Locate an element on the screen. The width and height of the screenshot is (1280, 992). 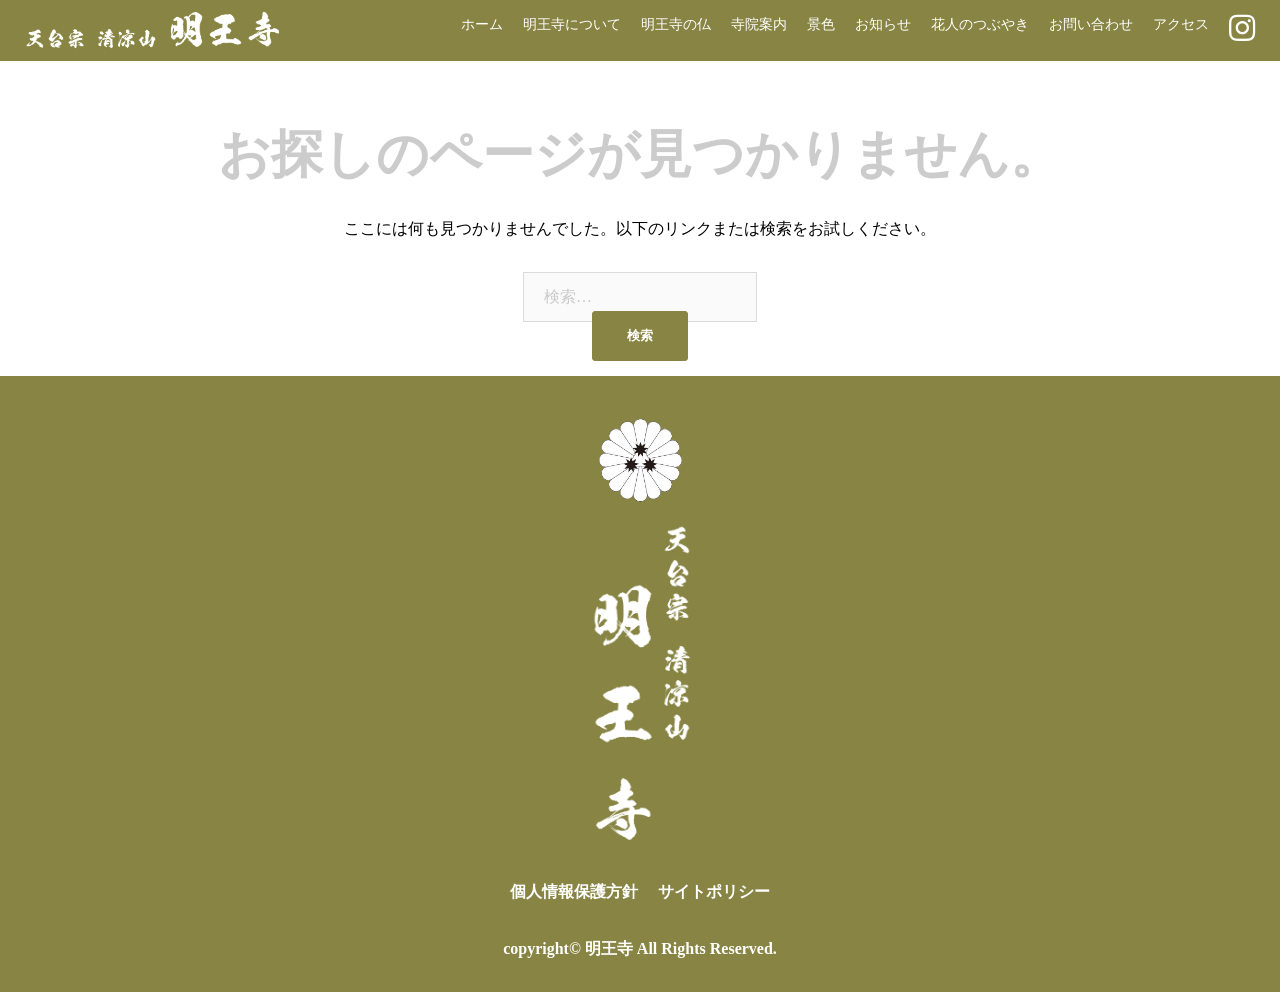
ホーム is located at coordinates (482, 24).